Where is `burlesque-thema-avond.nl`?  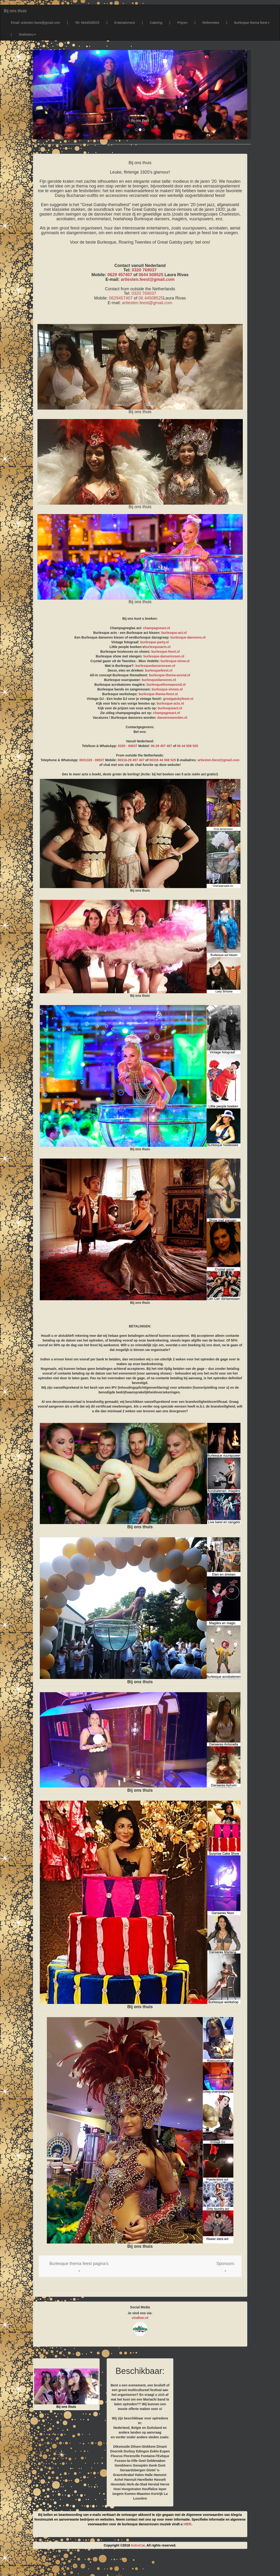 burlesque-thema-avond.nl is located at coordinates (169, 675).